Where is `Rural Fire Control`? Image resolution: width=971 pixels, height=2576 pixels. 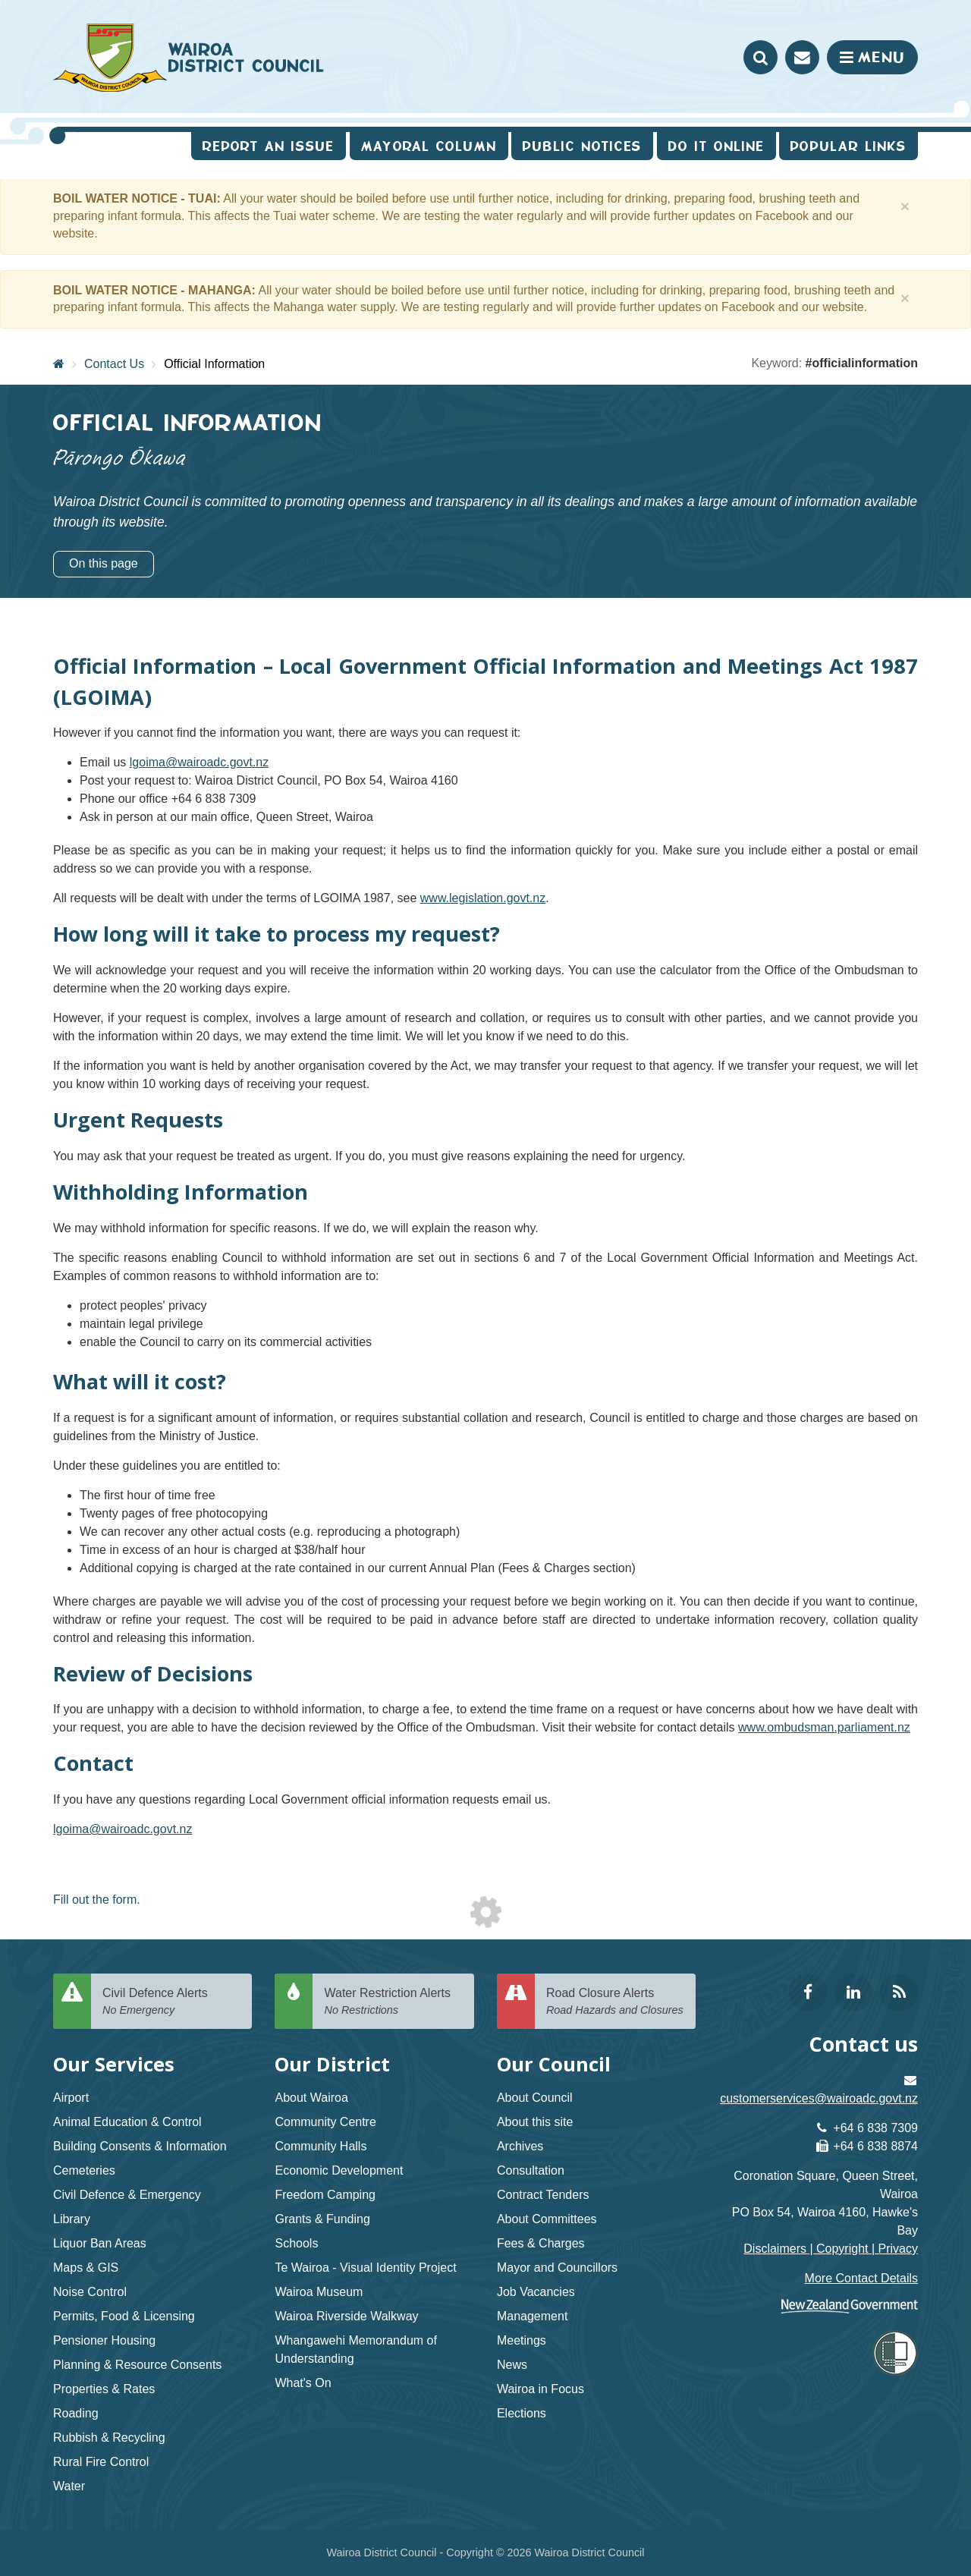 Rural Fire Control is located at coordinates (101, 2461).